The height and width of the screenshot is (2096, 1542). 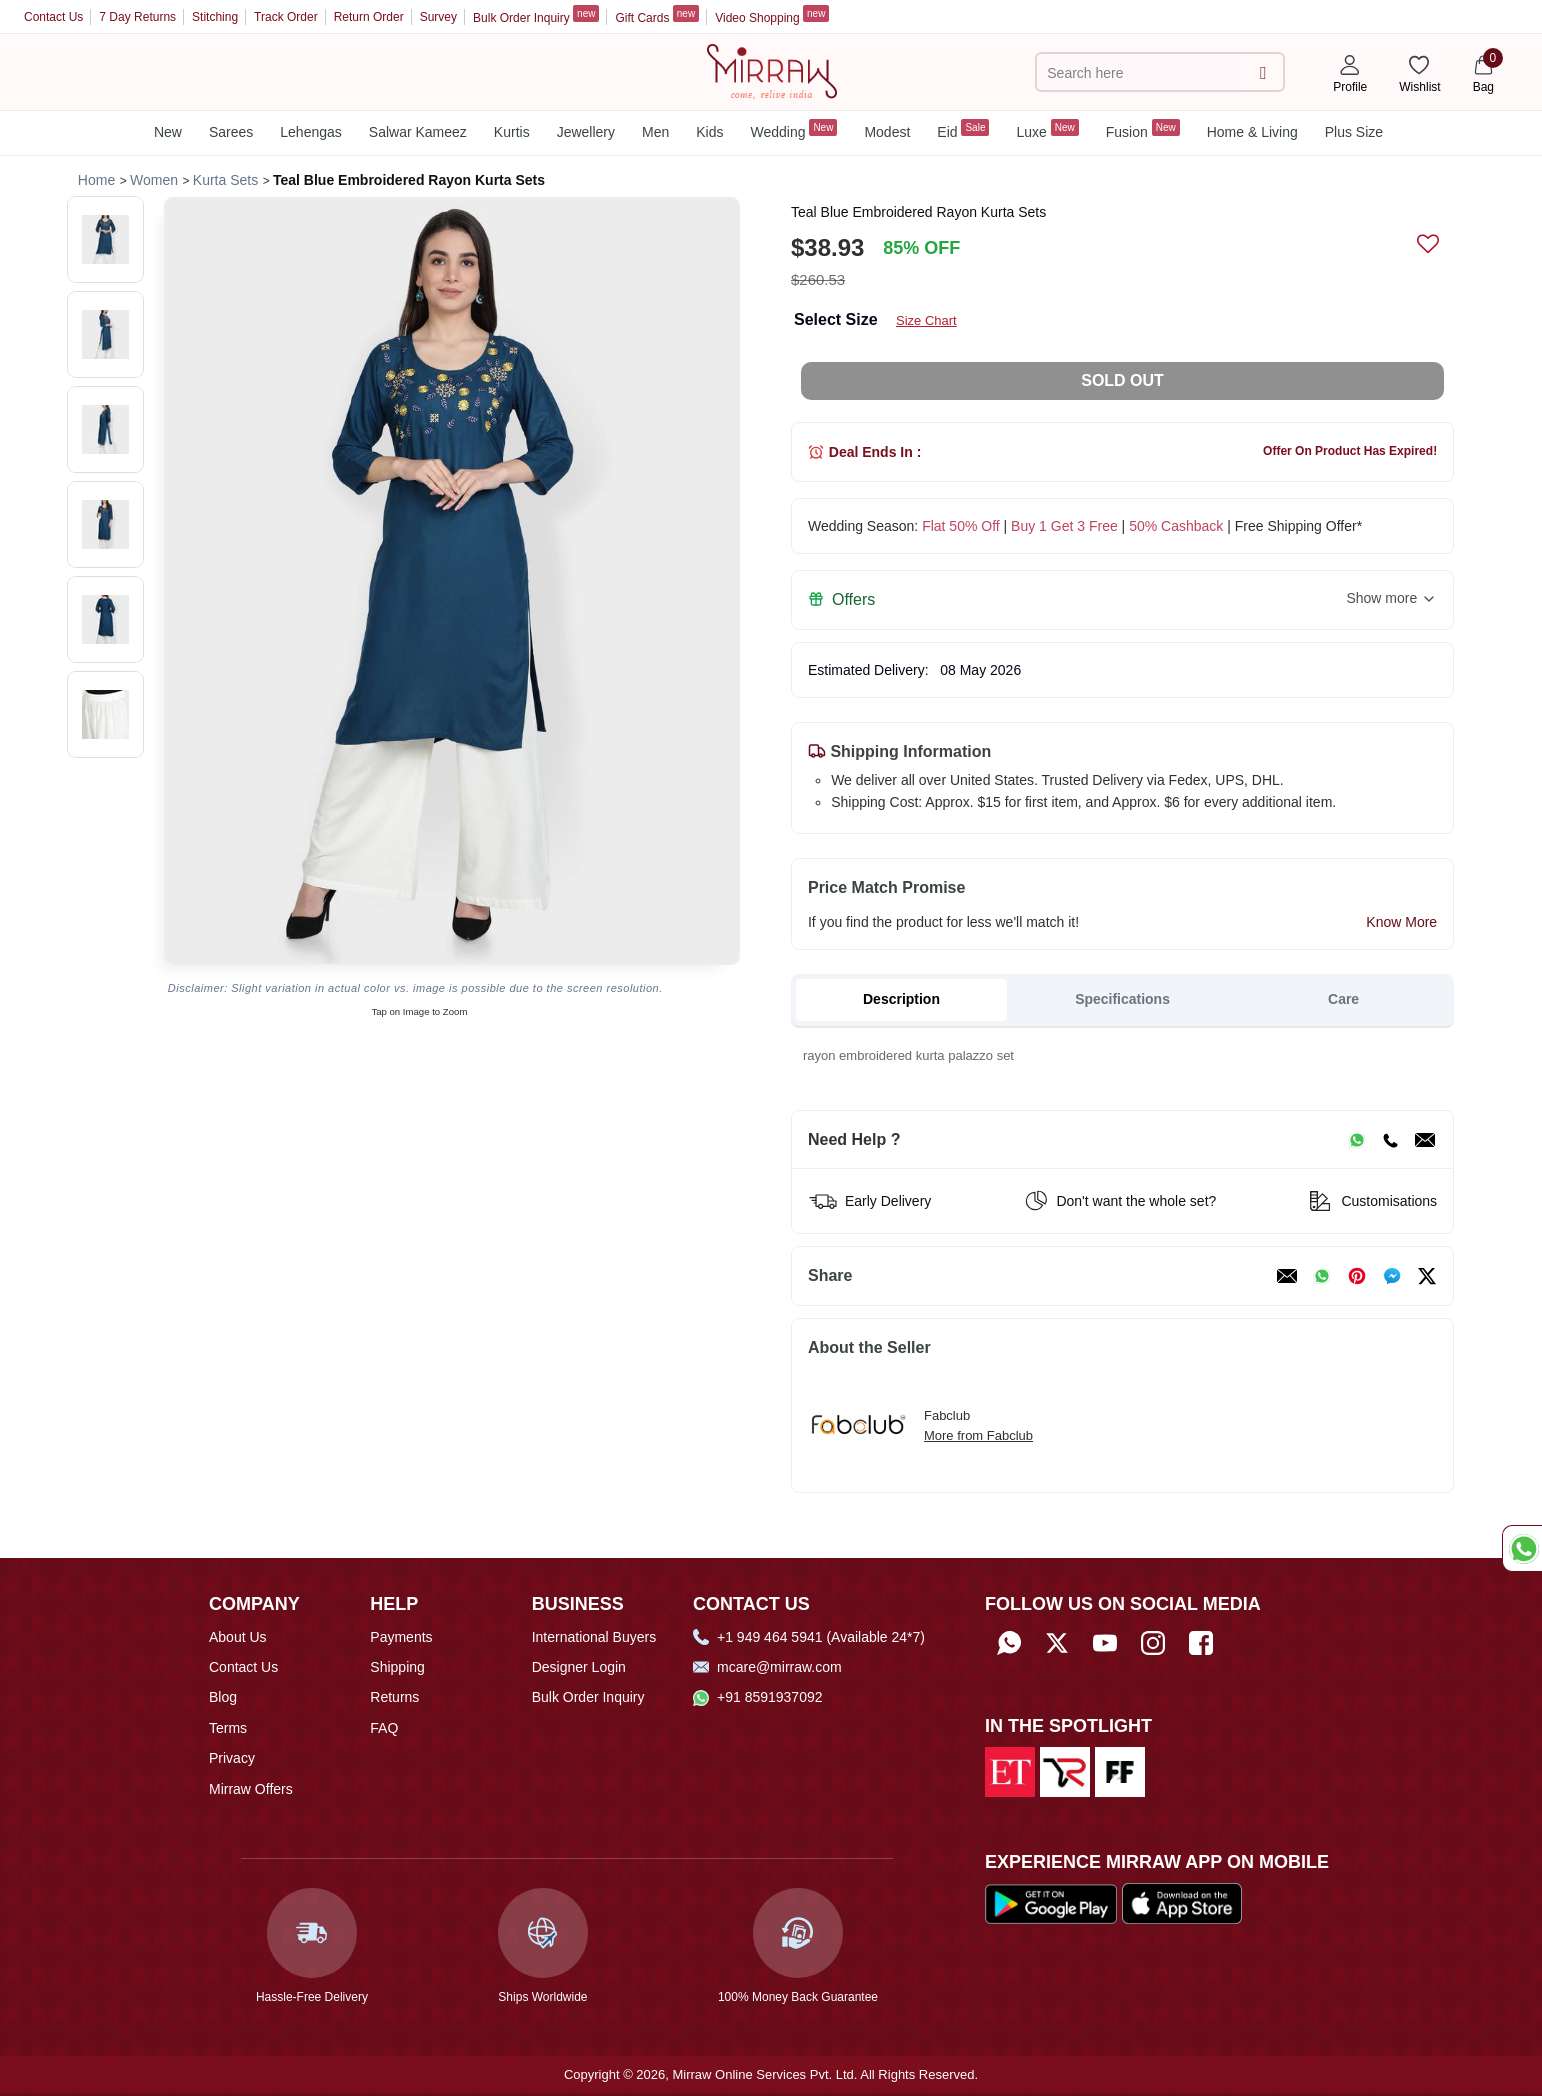 I want to click on Survey, so click(x=438, y=17).